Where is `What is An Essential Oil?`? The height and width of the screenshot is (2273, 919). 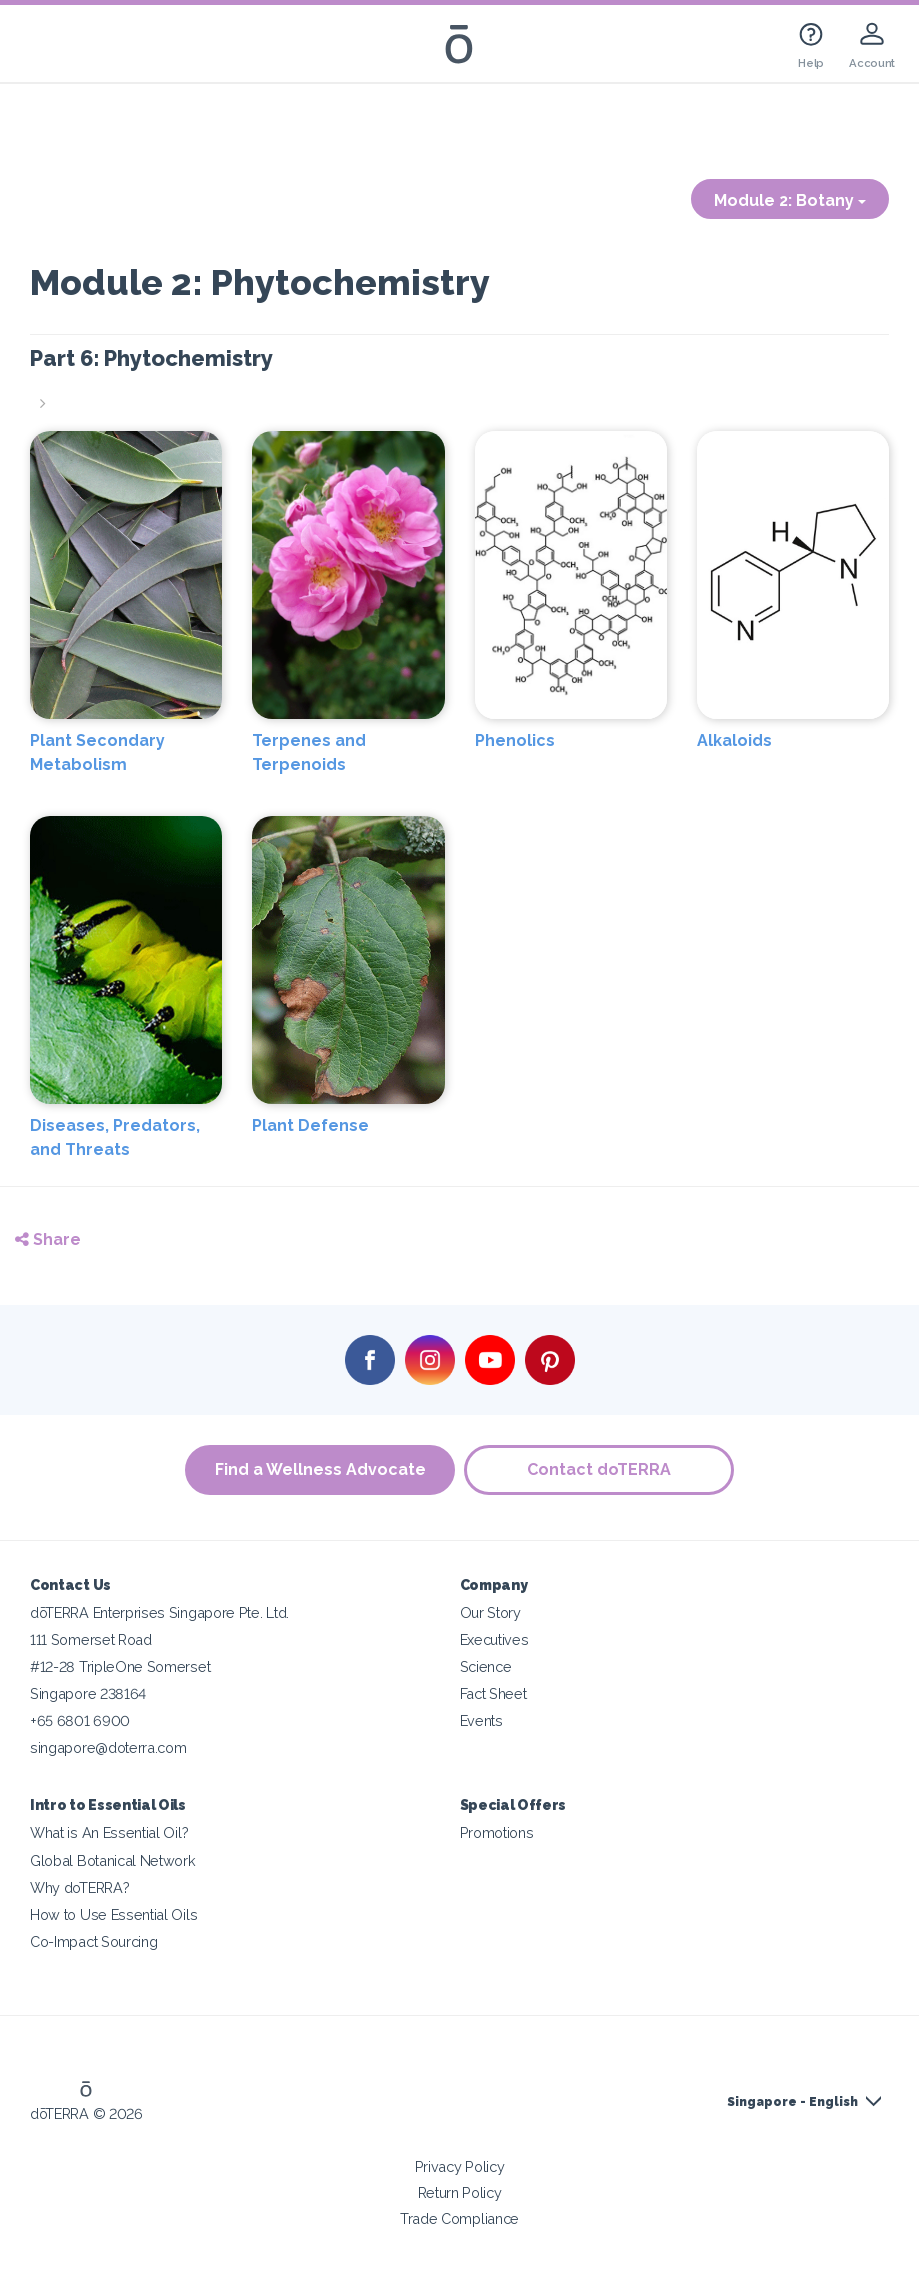 What is An Essential Oil? is located at coordinates (109, 1832).